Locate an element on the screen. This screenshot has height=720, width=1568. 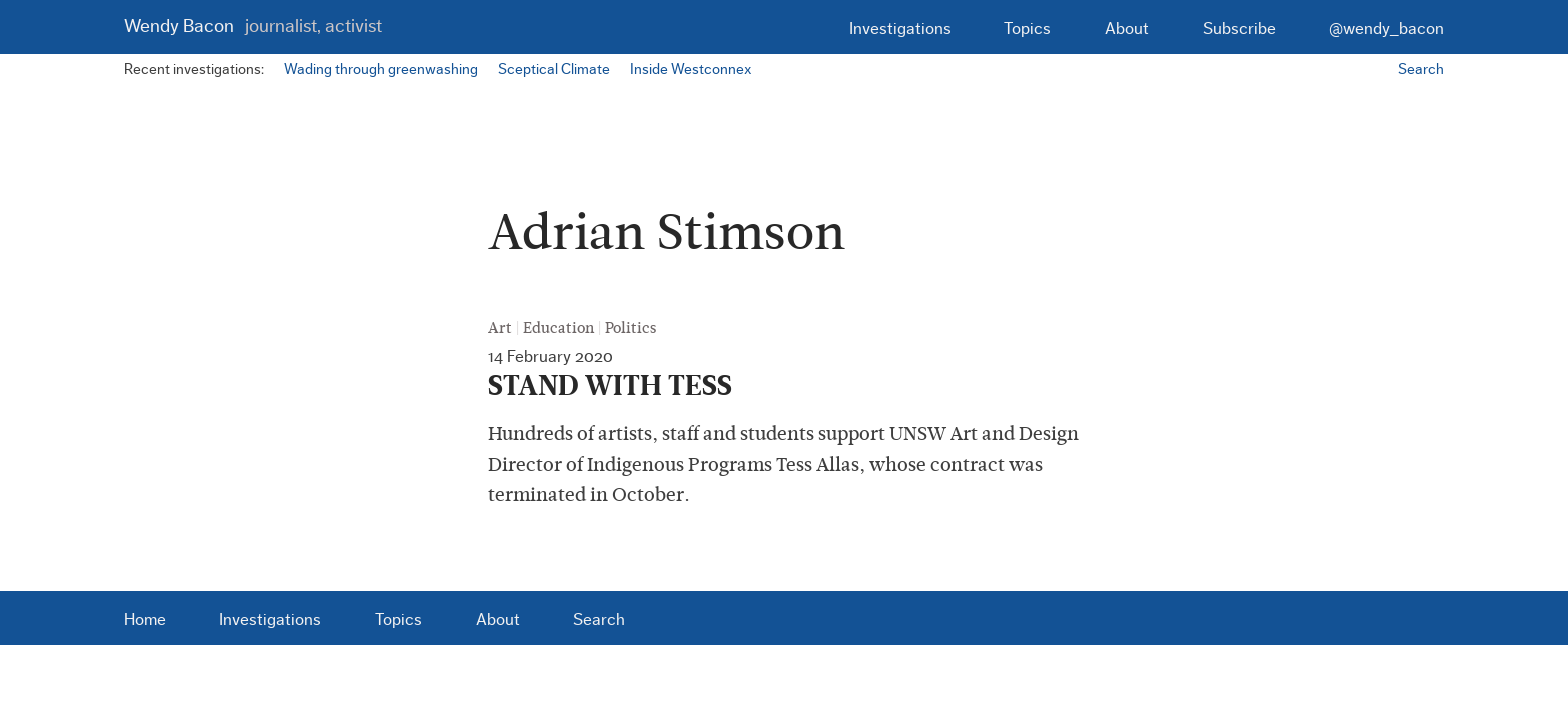
Home is located at coordinates (145, 619).